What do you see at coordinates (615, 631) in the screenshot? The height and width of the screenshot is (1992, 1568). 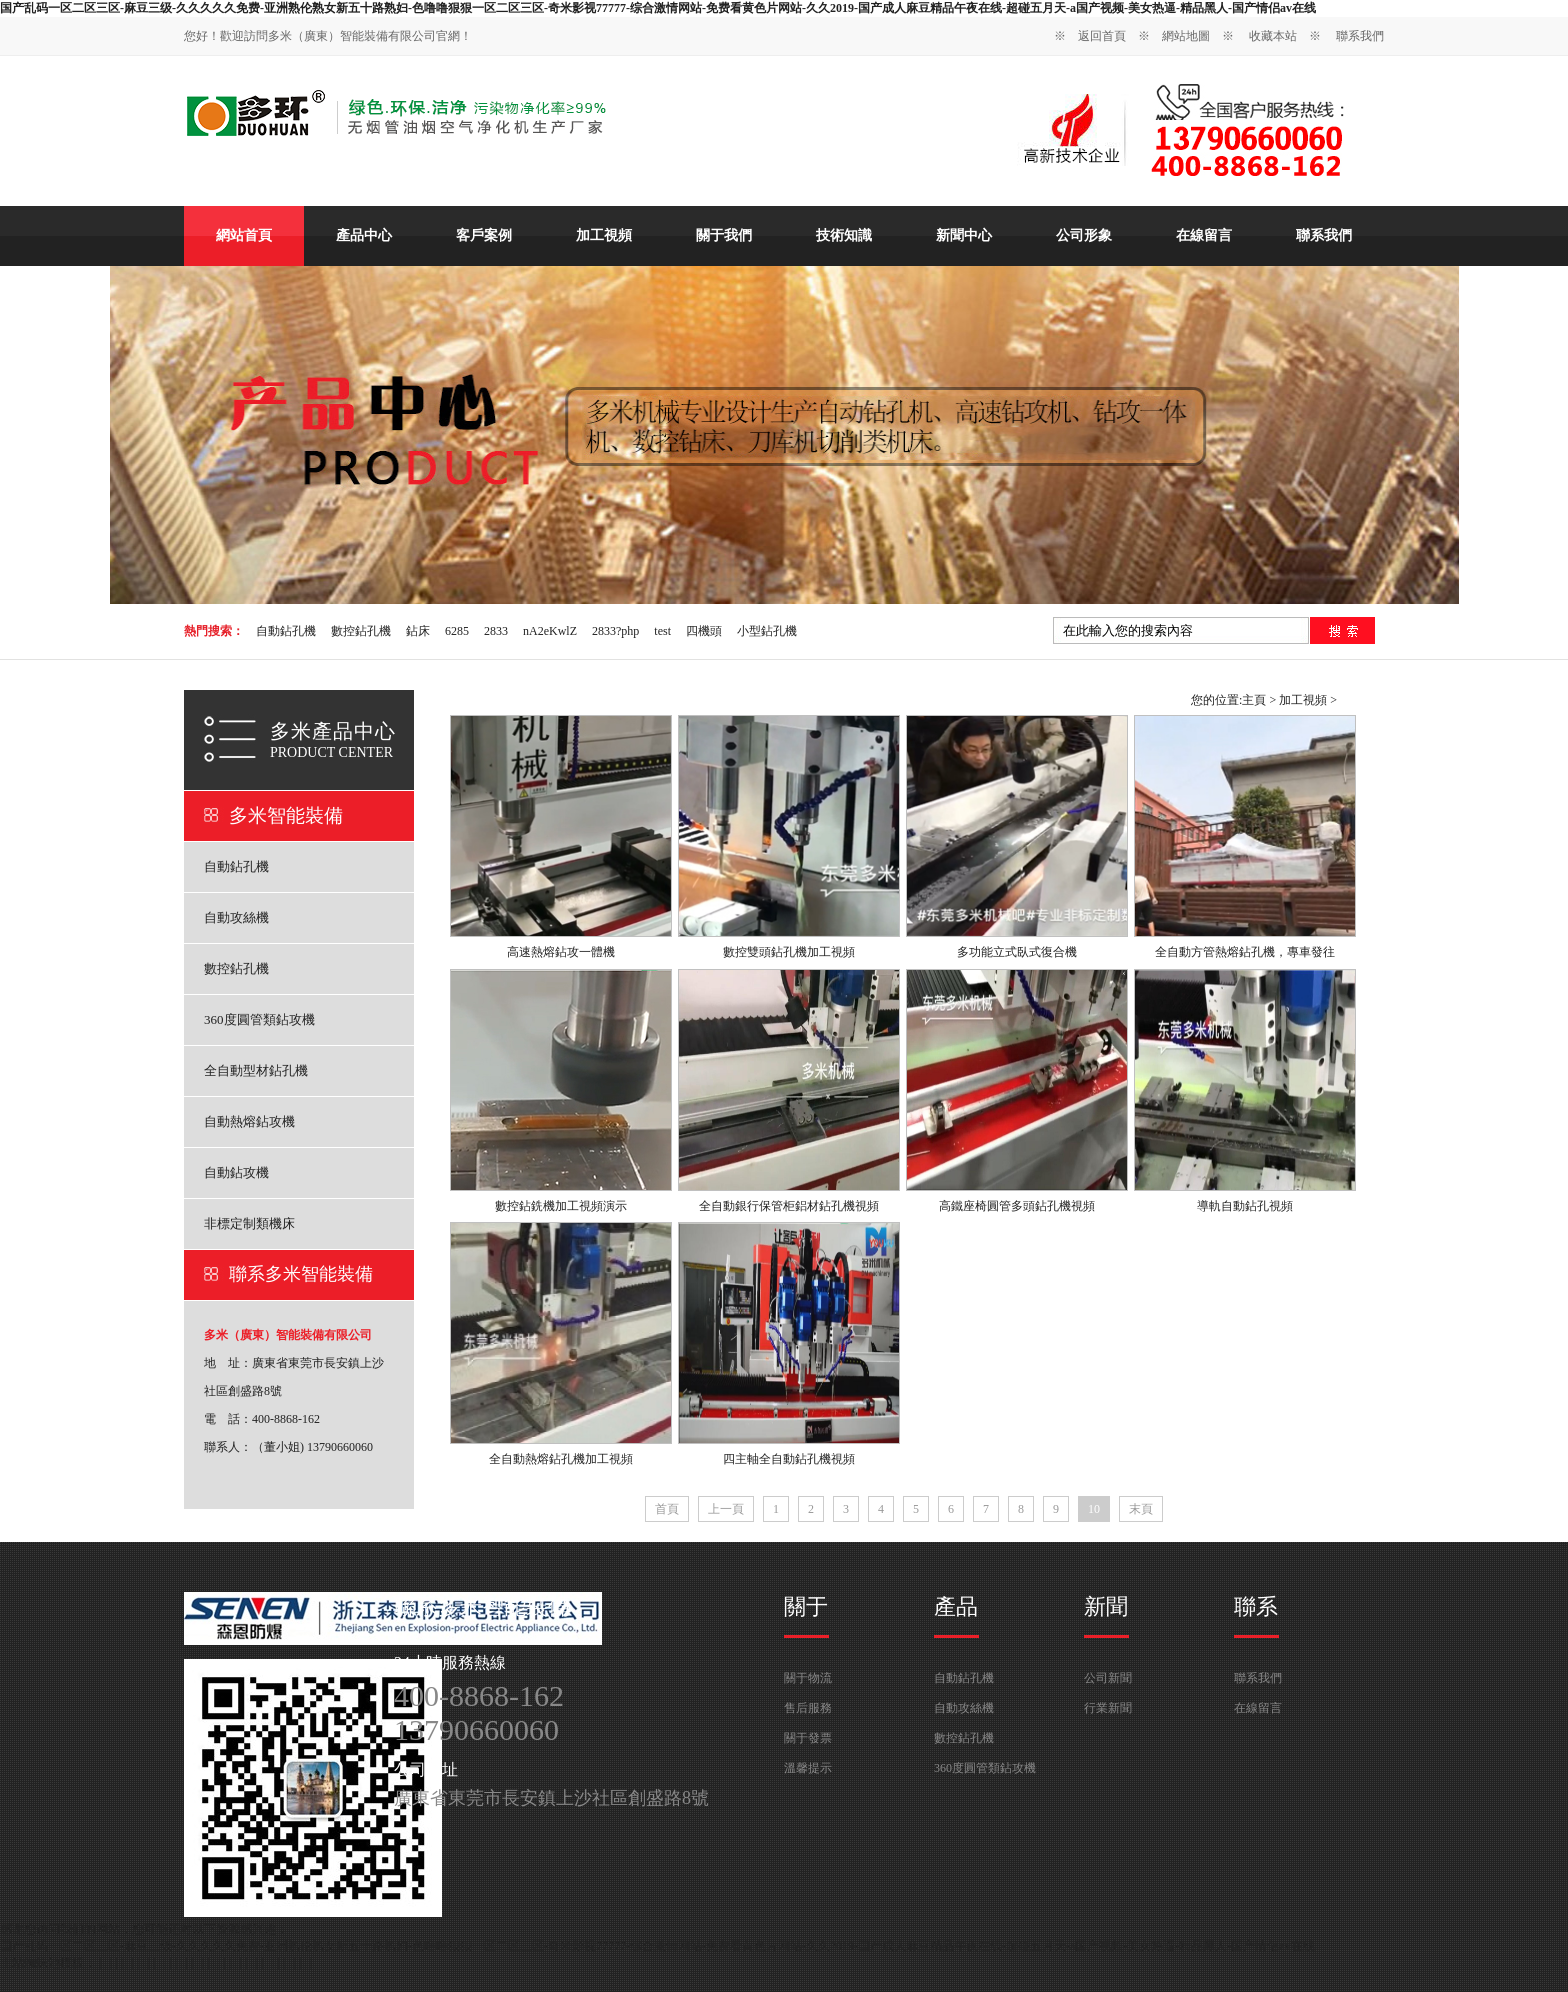 I see `2833?php` at bounding box center [615, 631].